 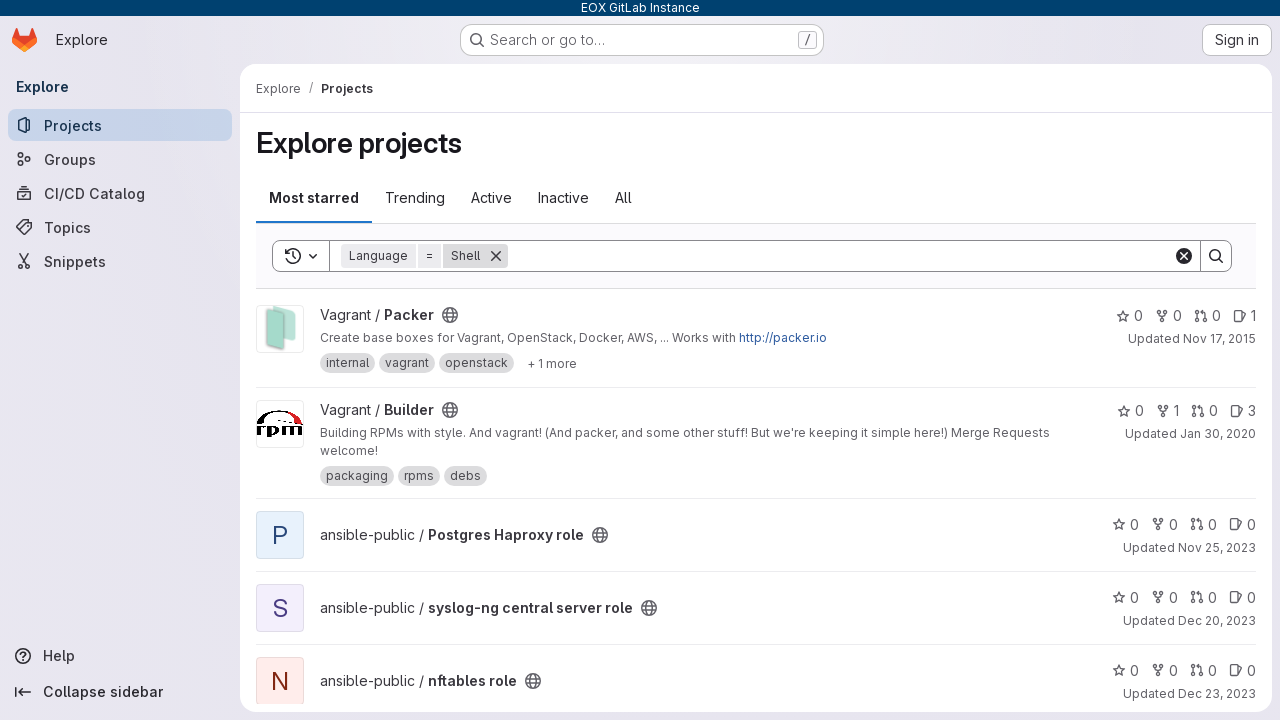 What do you see at coordinates (1244, 315) in the screenshot?
I see `1 [Packer has 1 open issue]` at bounding box center [1244, 315].